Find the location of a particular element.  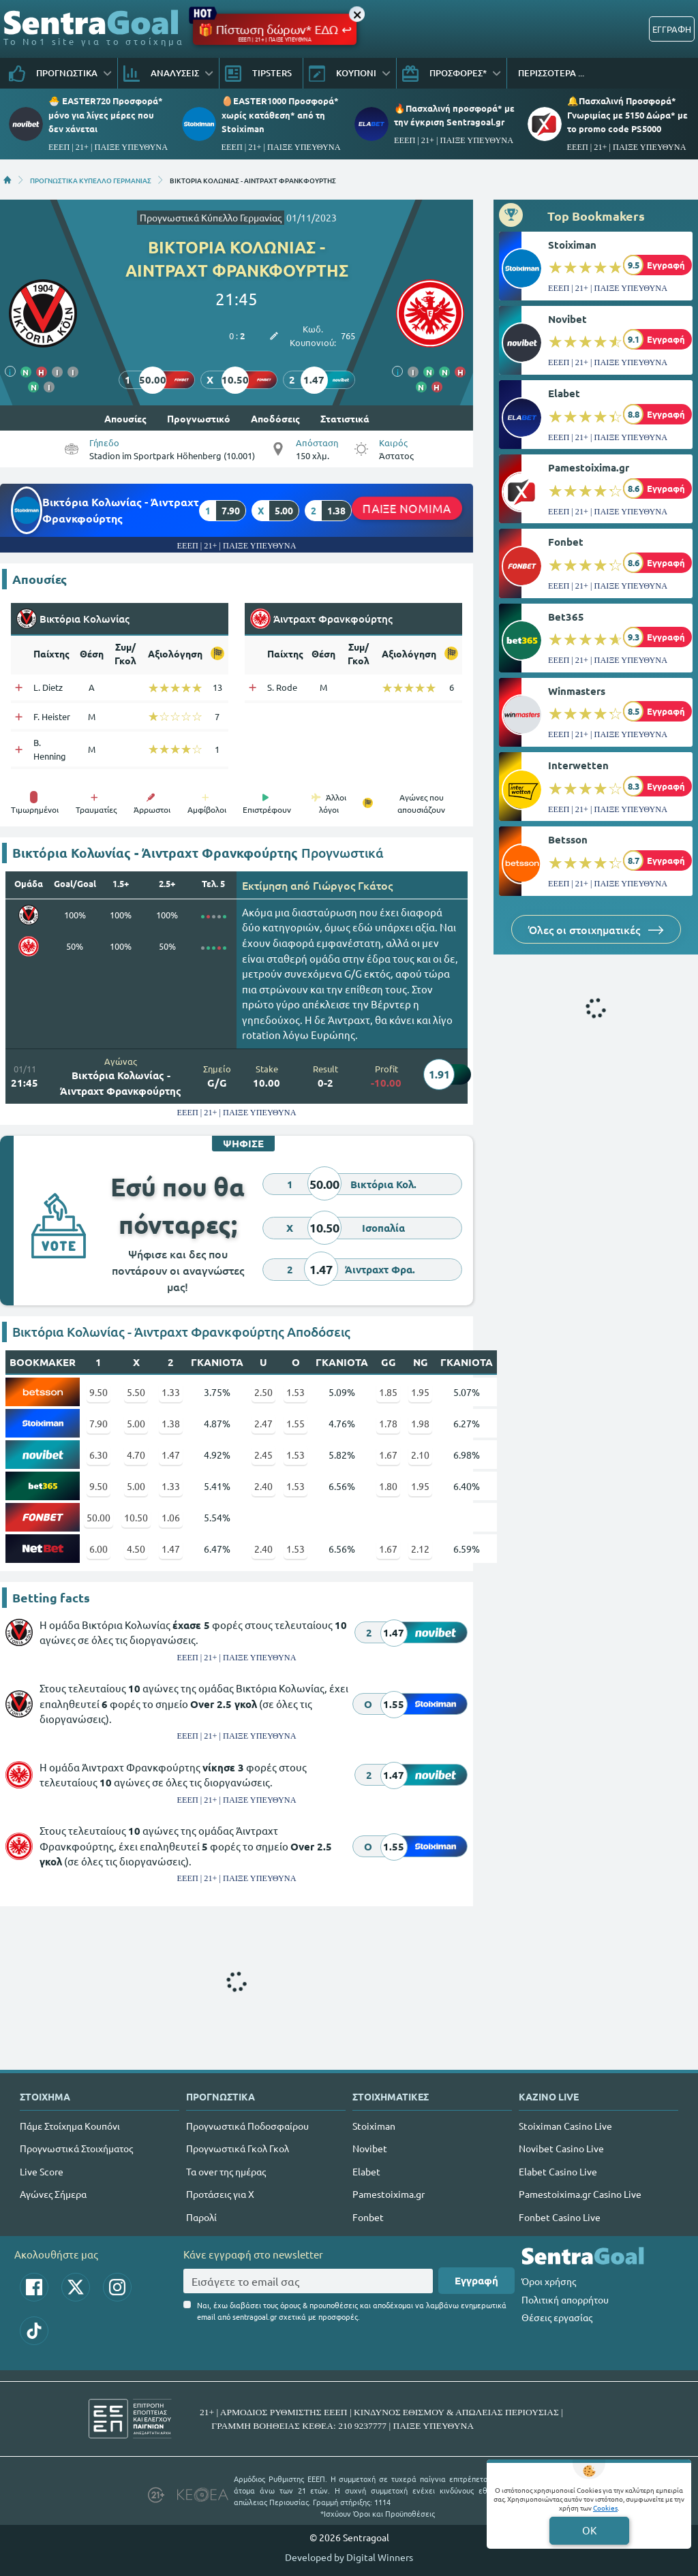

Πολιτική απορρήτου is located at coordinates (565, 2299).